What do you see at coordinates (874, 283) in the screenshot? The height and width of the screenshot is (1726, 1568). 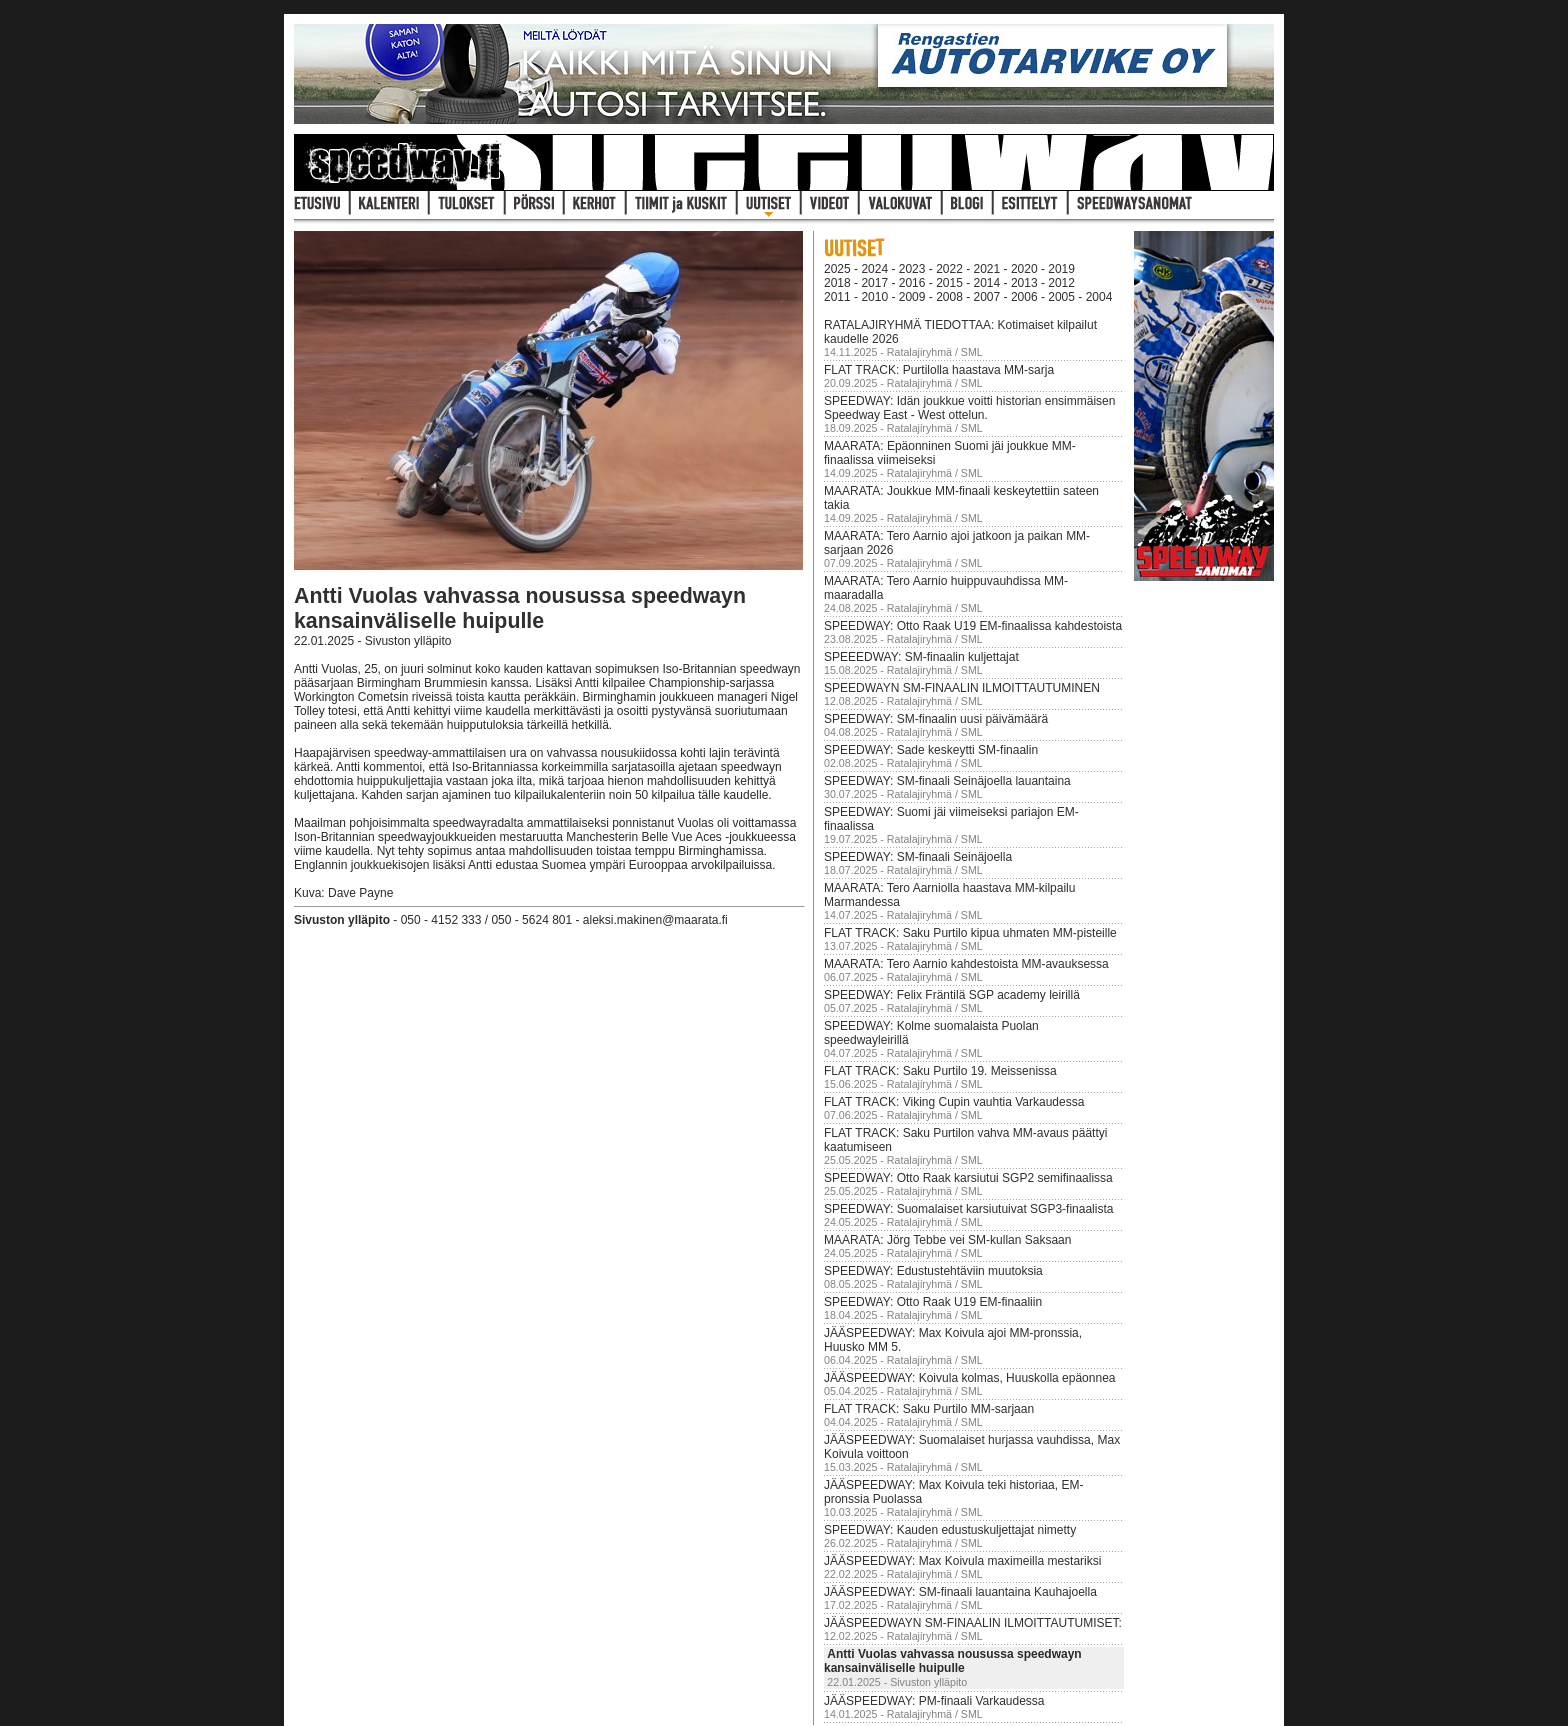 I see `2017` at bounding box center [874, 283].